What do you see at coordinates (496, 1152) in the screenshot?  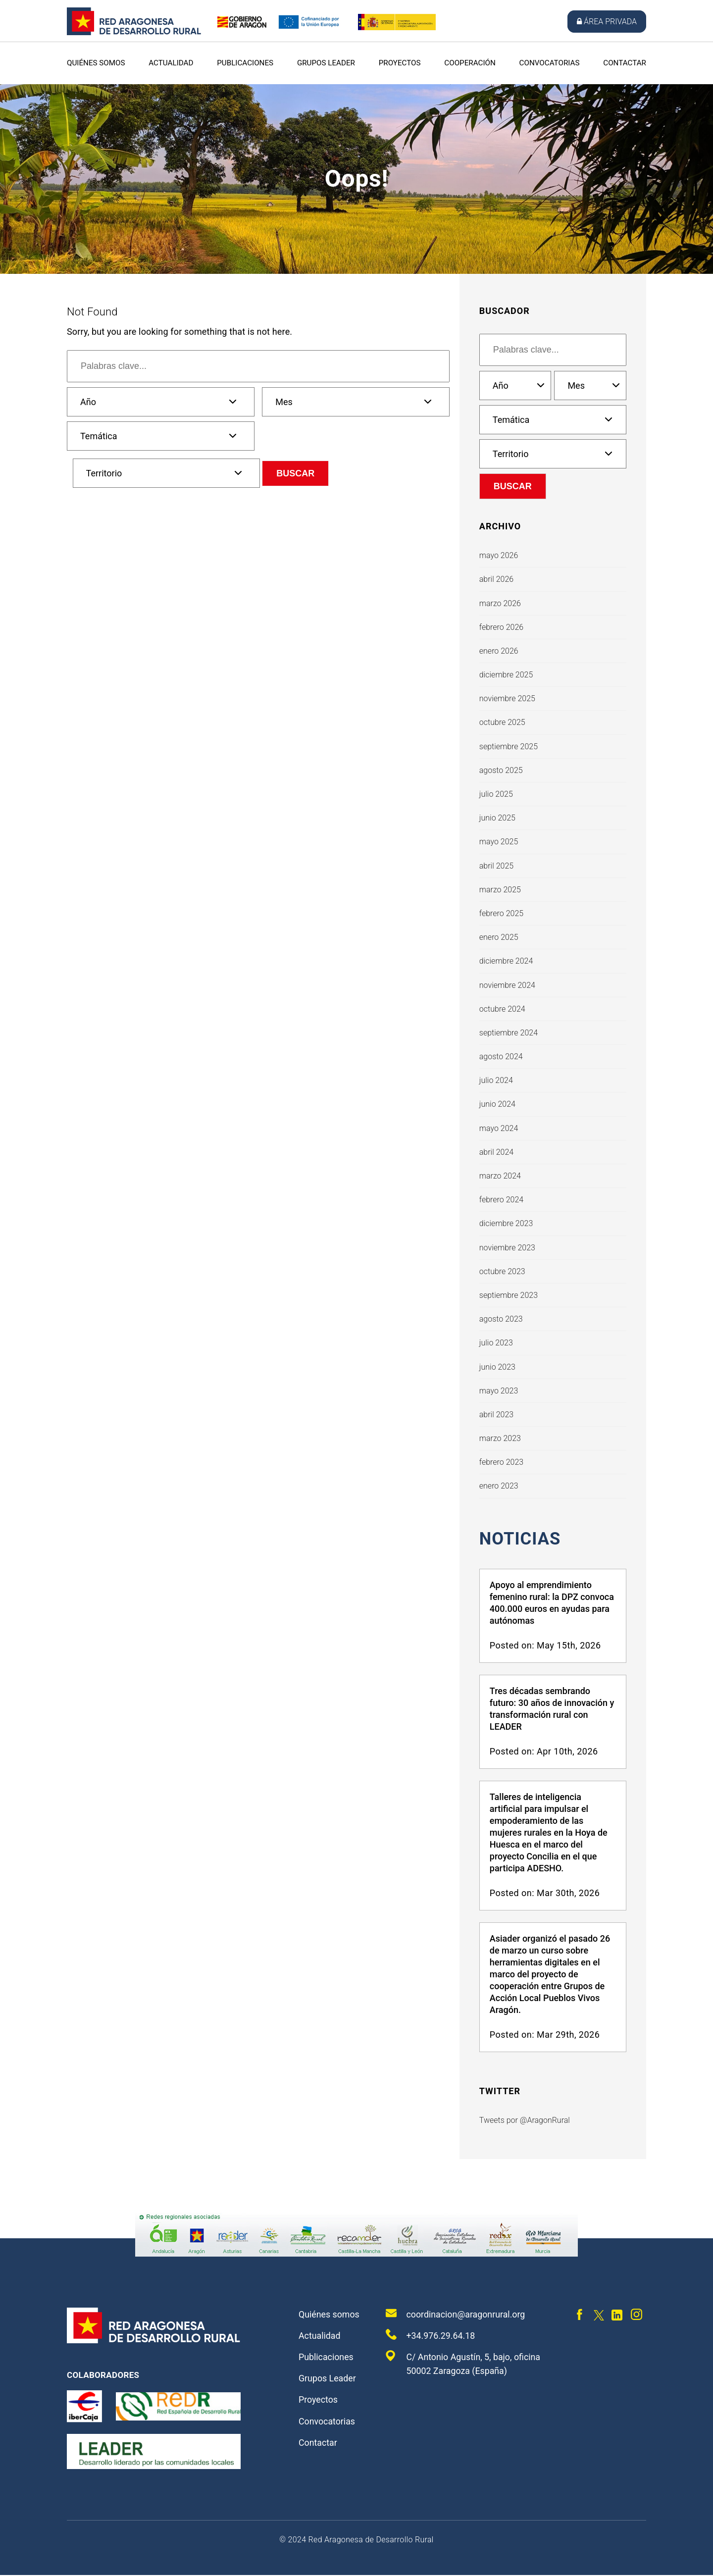 I see `abril 2024` at bounding box center [496, 1152].